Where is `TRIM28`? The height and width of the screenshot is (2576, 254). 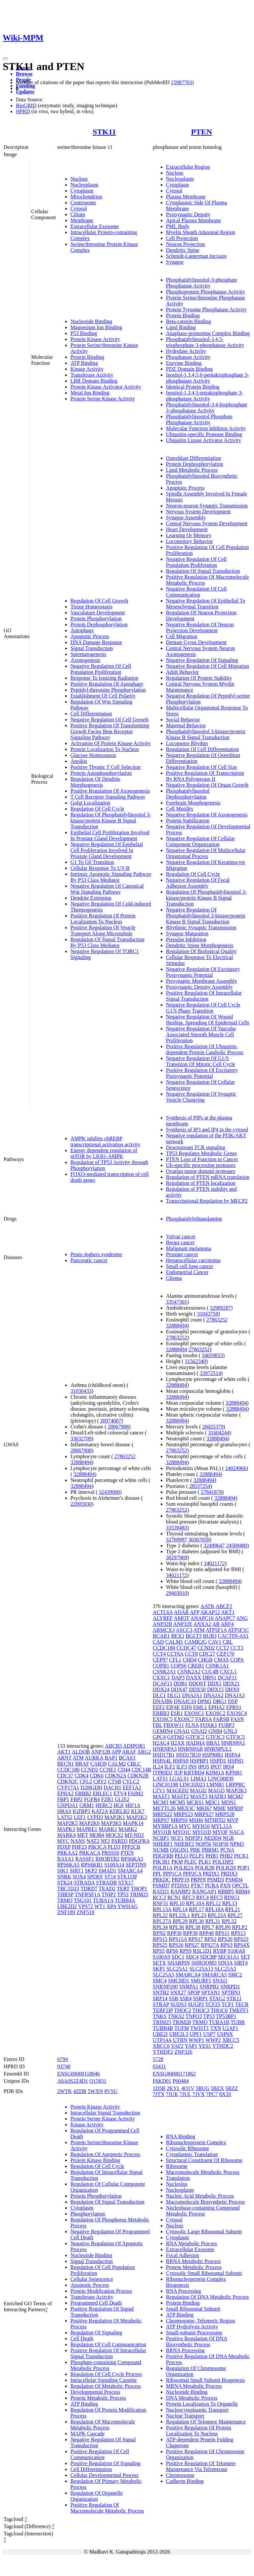
TRIM28 is located at coordinates (182, 2022).